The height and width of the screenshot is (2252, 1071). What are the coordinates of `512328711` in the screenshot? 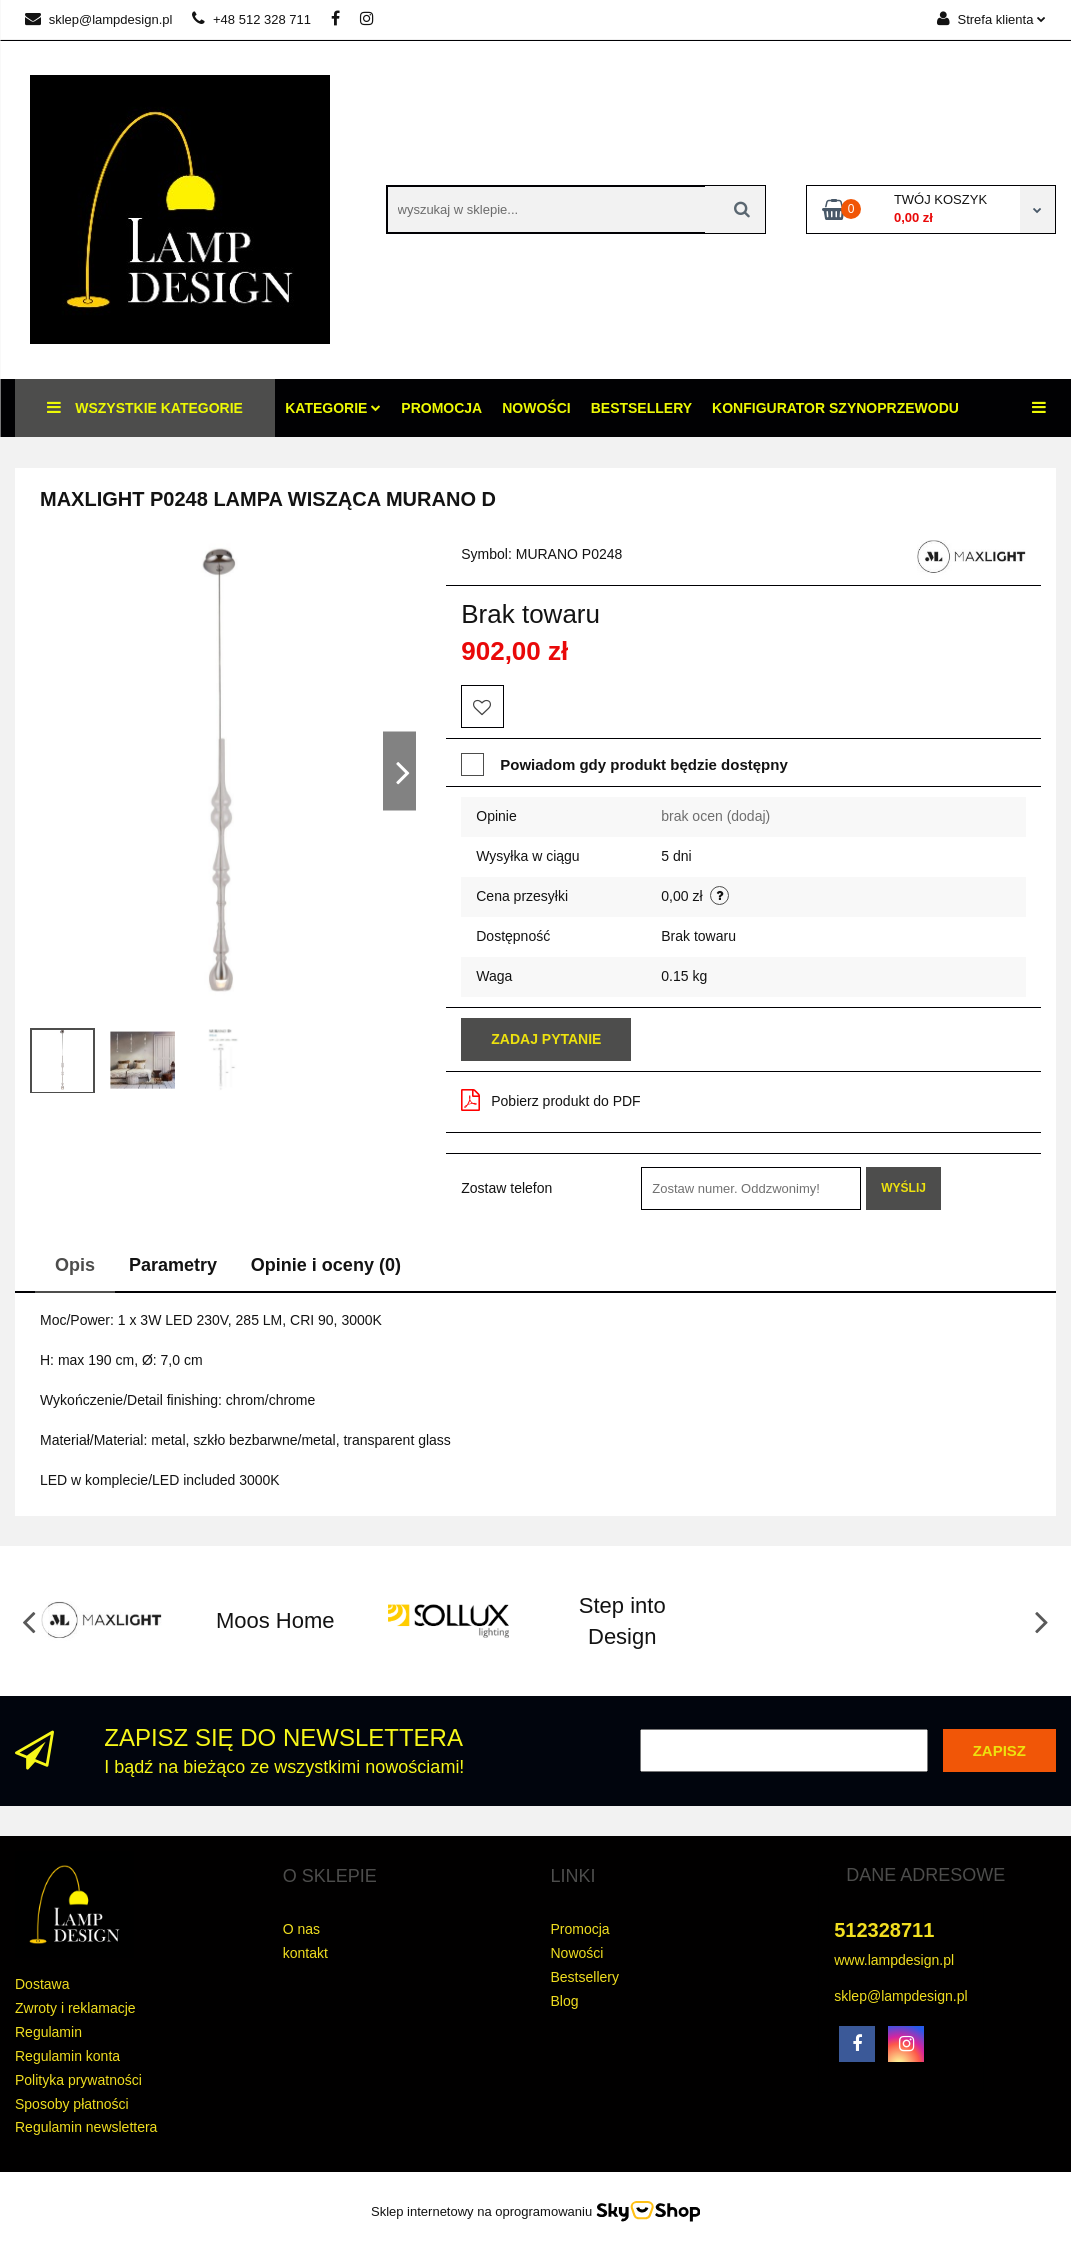 It's located at (884, 1930).